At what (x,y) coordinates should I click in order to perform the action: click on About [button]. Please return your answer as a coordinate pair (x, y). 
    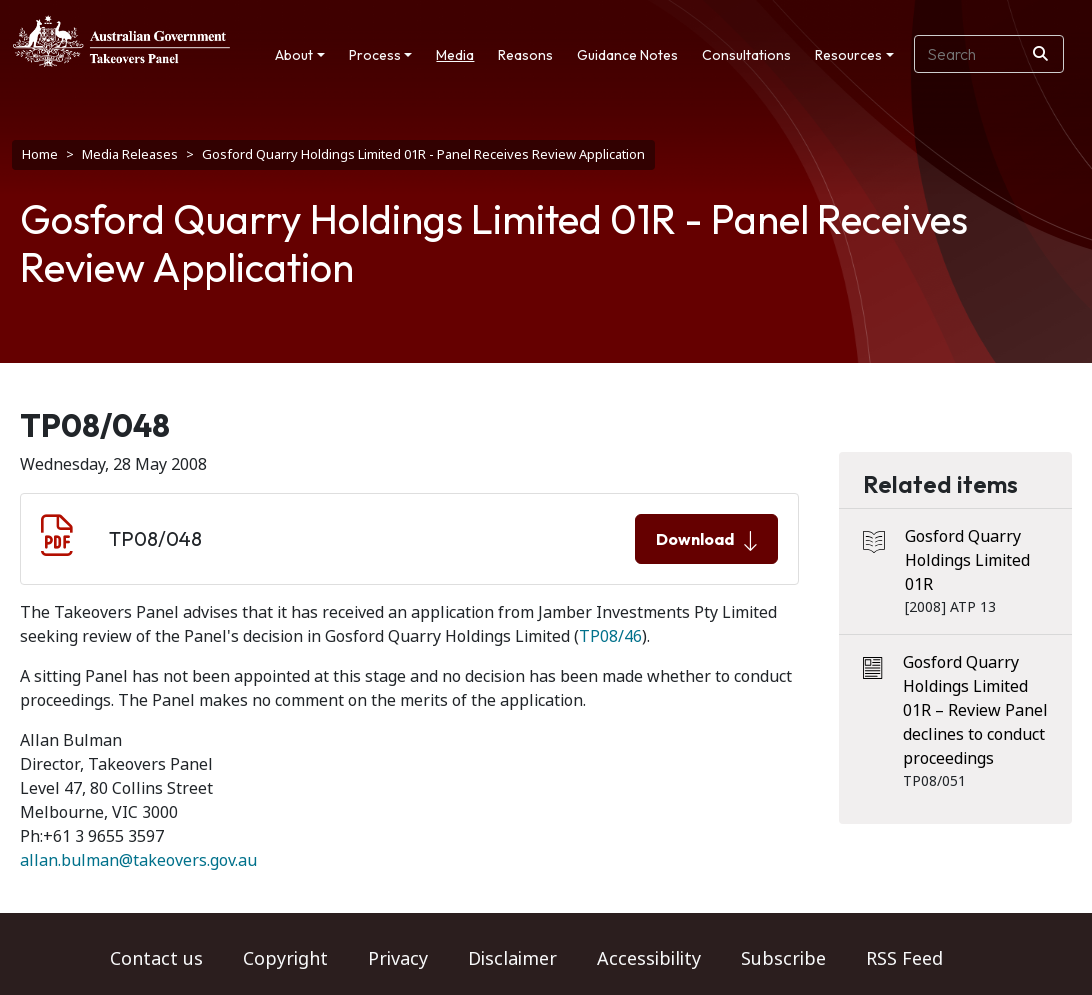
    Looking at the image, I should click on (294, 55).